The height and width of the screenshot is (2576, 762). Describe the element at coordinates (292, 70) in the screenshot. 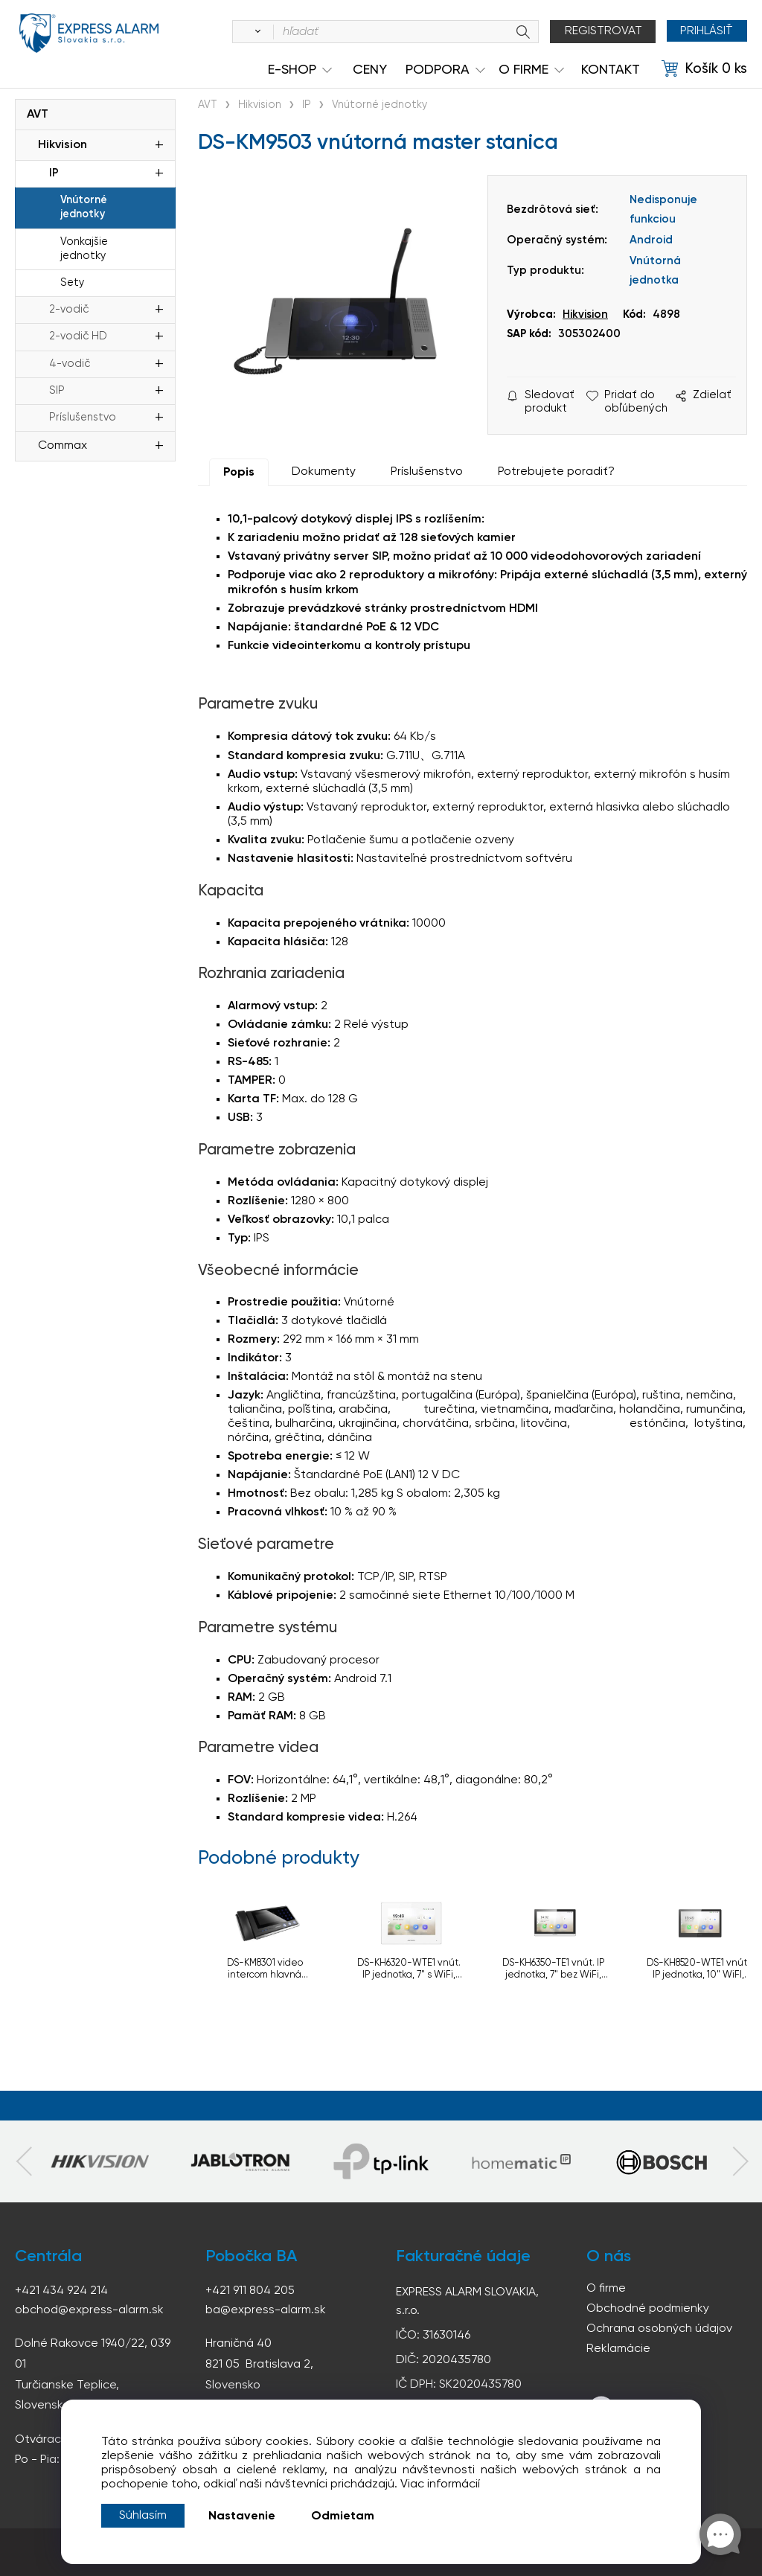

I see `e-shop` at that location.